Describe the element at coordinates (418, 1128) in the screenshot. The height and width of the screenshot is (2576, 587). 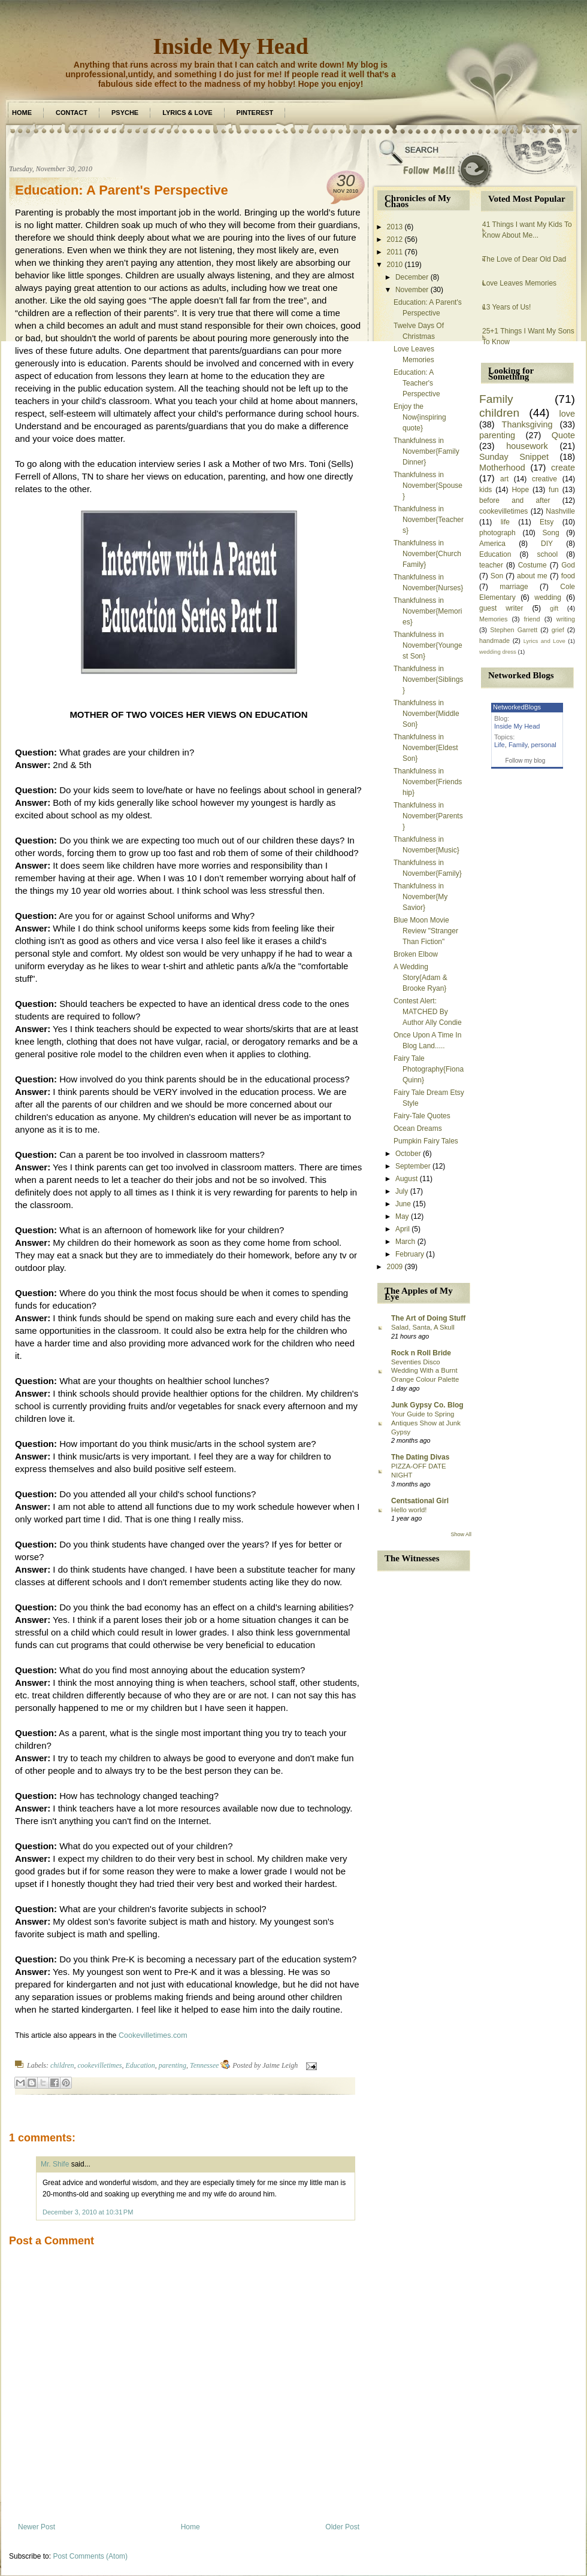
I see `Ocean Dreams` at that location.